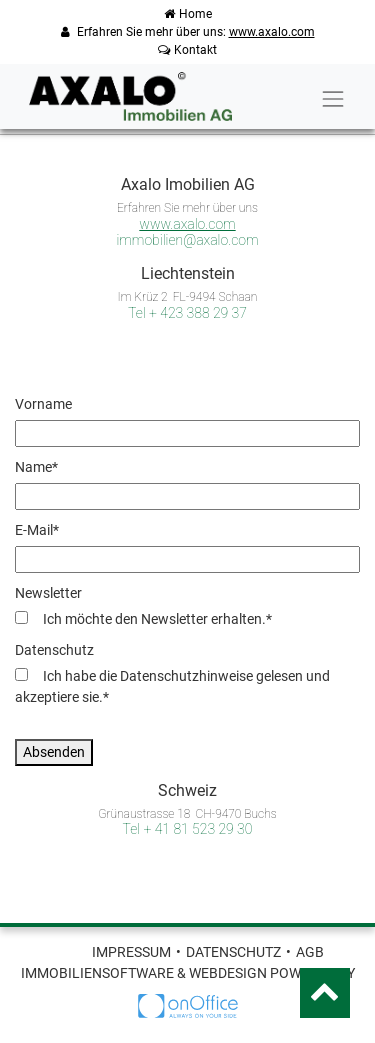  Describe the element at coordinates (333, 99) in the screenshot. I see `[Toggle navigation]` at that location.